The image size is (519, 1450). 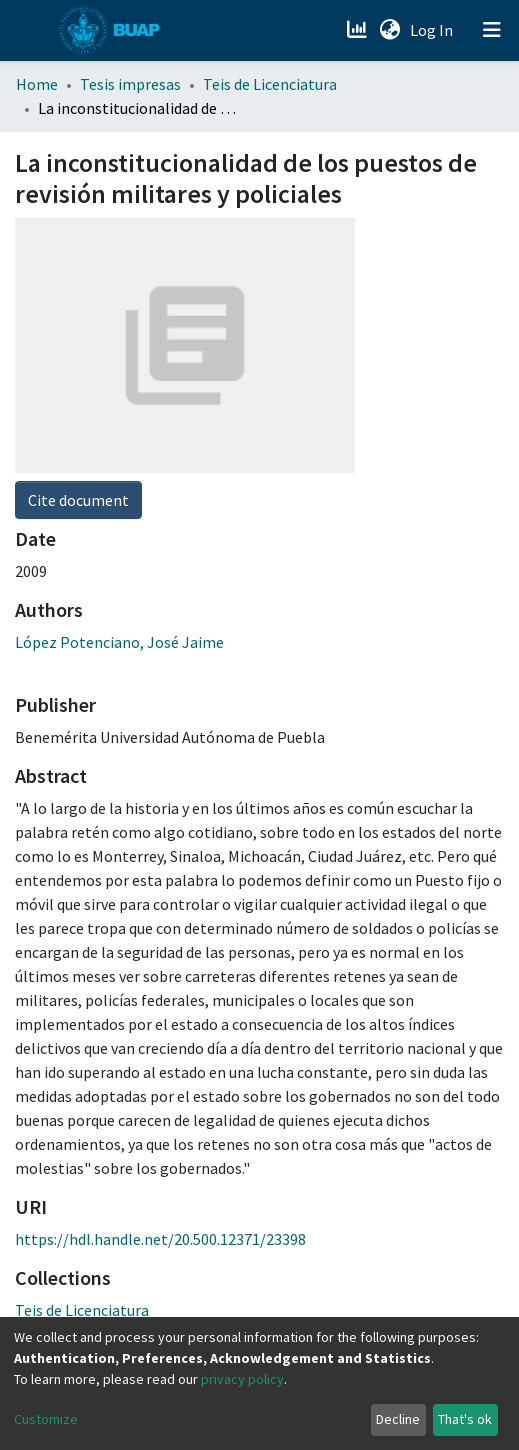 What do you see at coordinates (398, 1419) in the screenshot?
I see `Decline` at bounding box center [398, 1419].